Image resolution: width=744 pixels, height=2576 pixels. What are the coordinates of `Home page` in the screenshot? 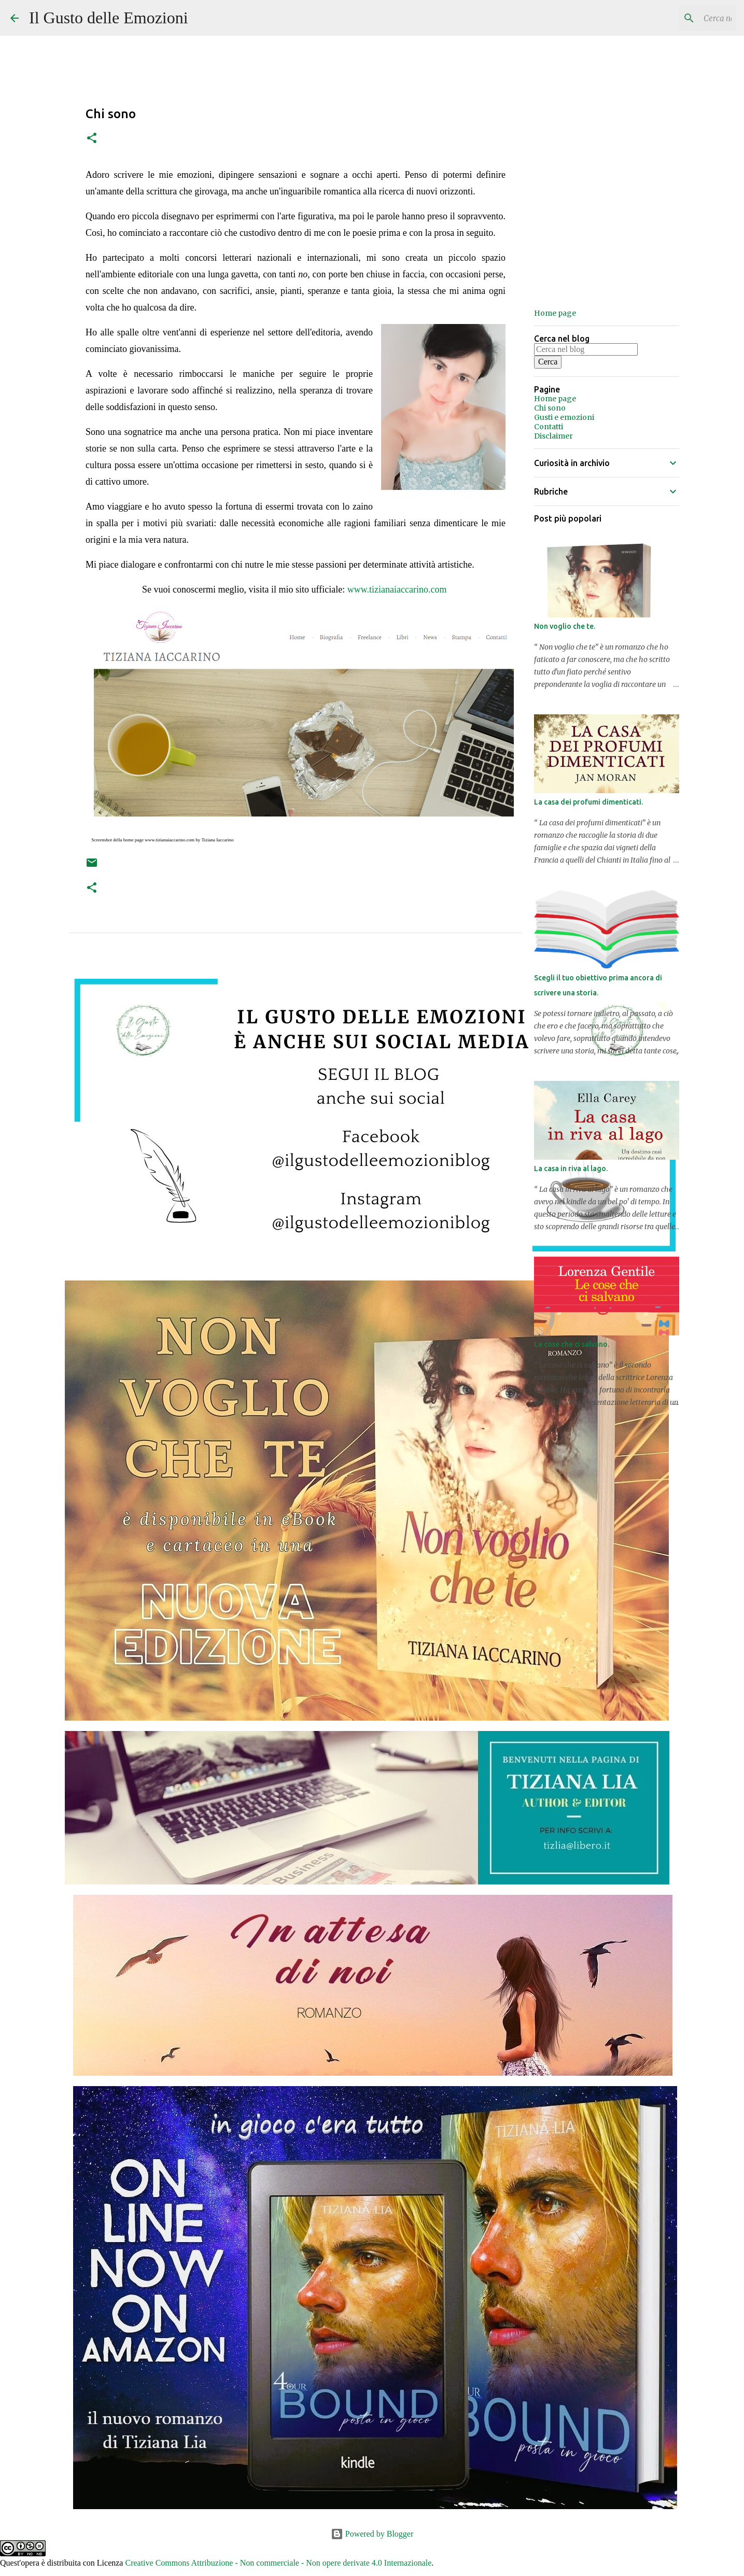 It's located at (555, 313).